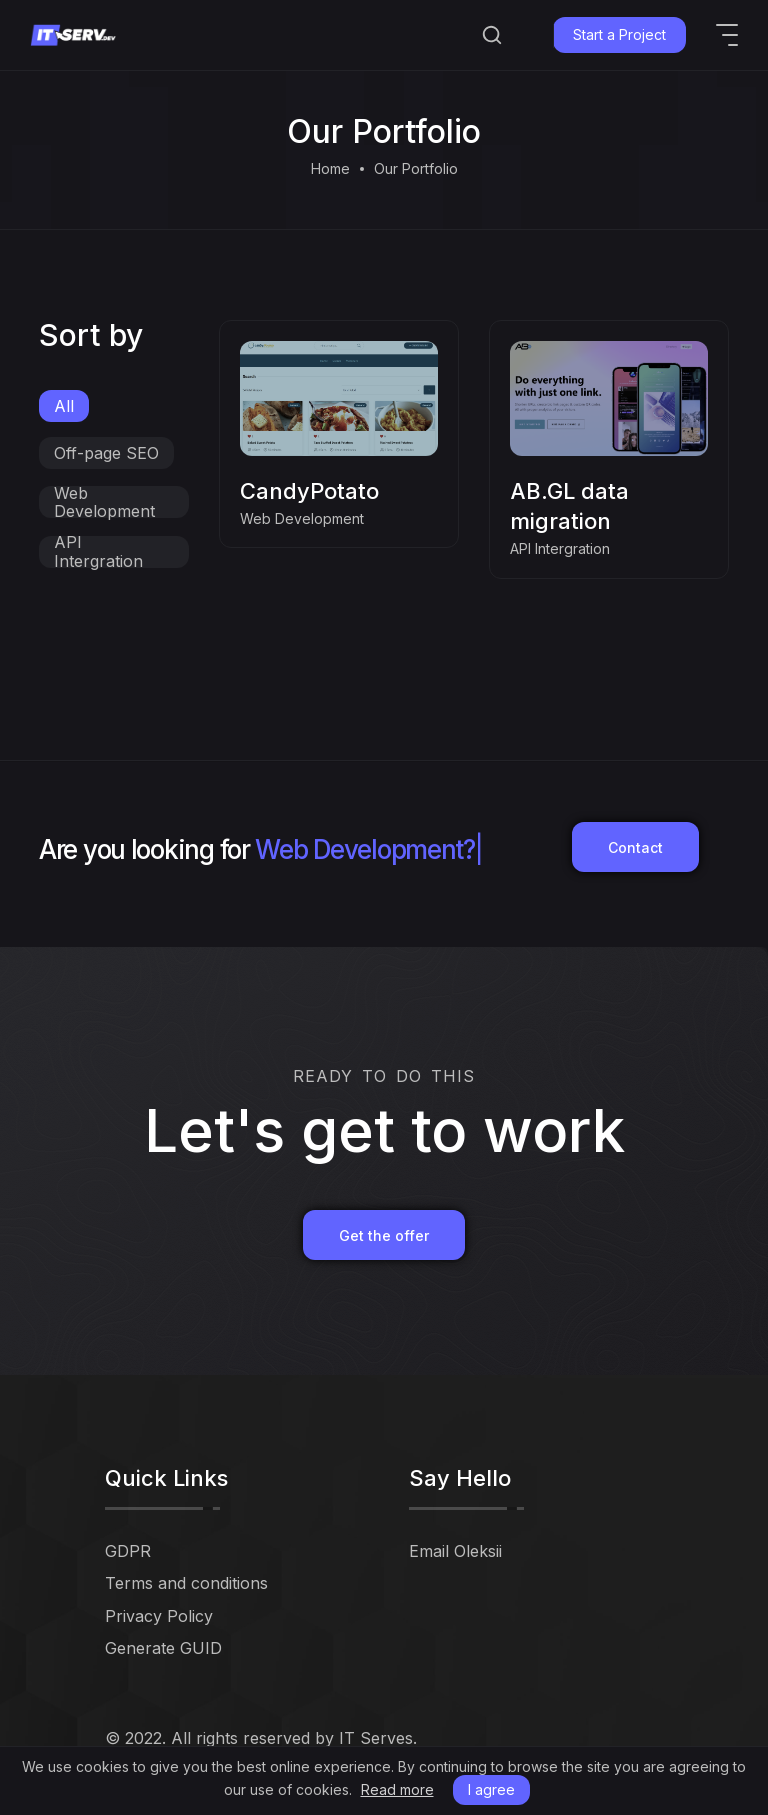 The image size is (768, 1815). I want to click on Generate GUID, so click(163, 1648).